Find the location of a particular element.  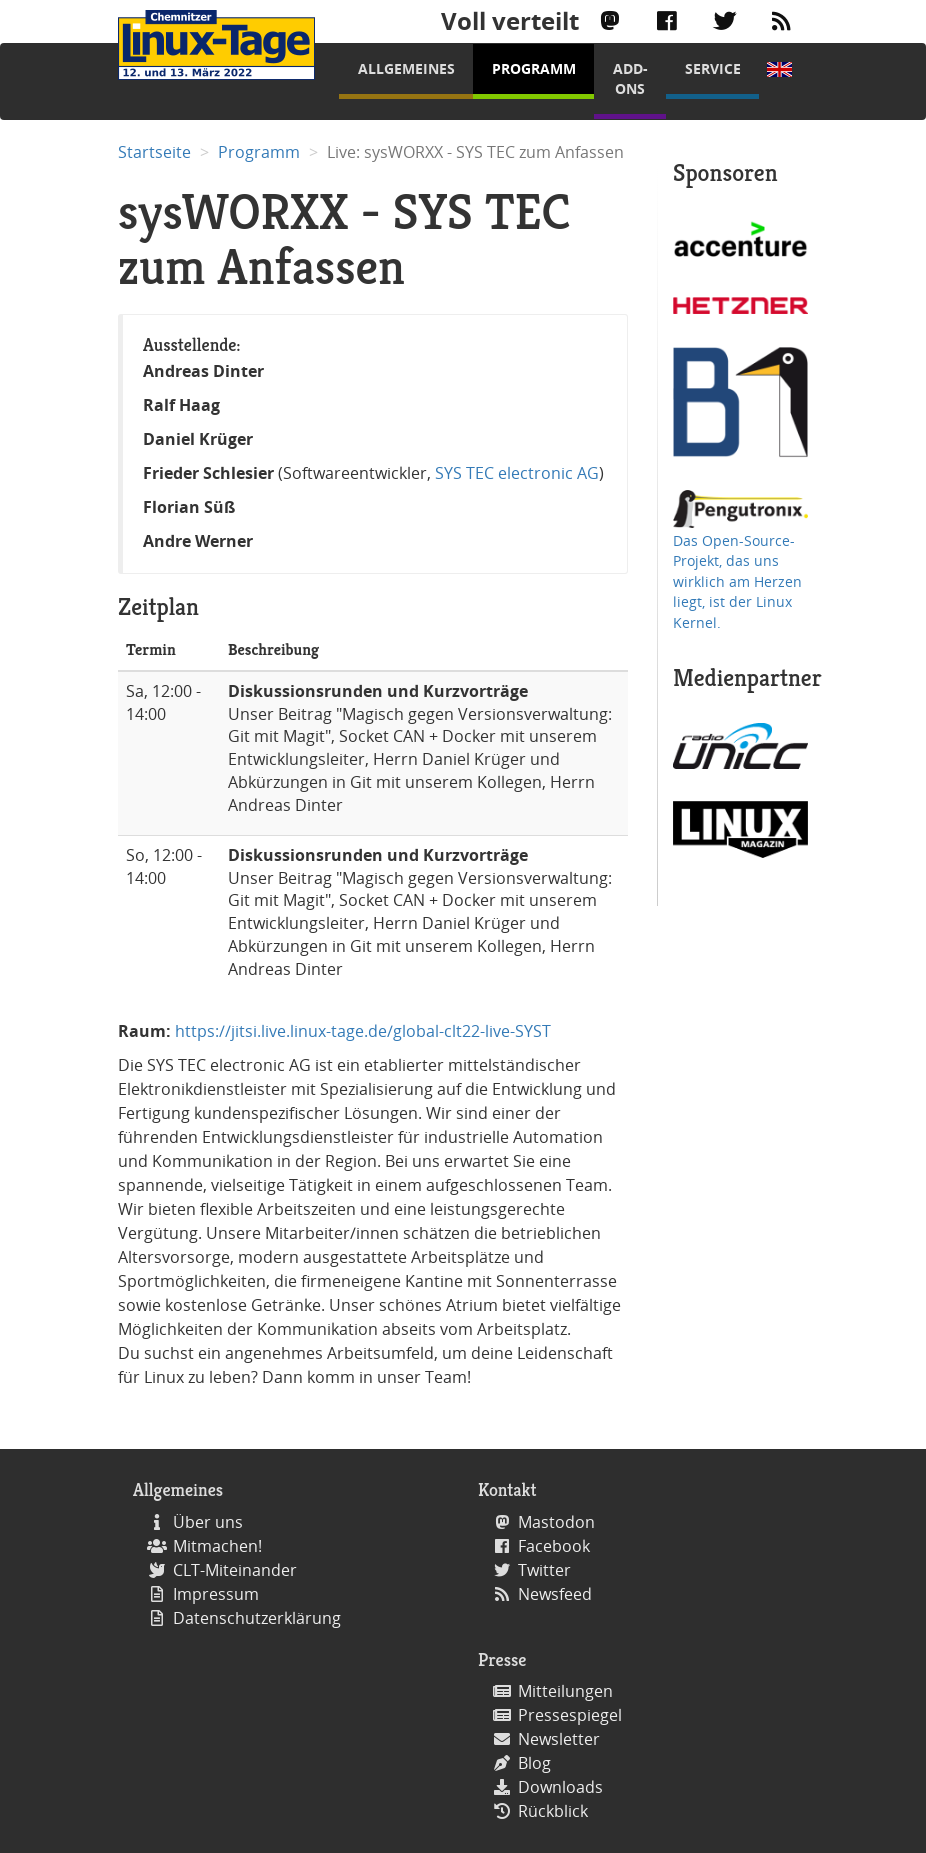

Startseite is located at coordinates (154, 152).